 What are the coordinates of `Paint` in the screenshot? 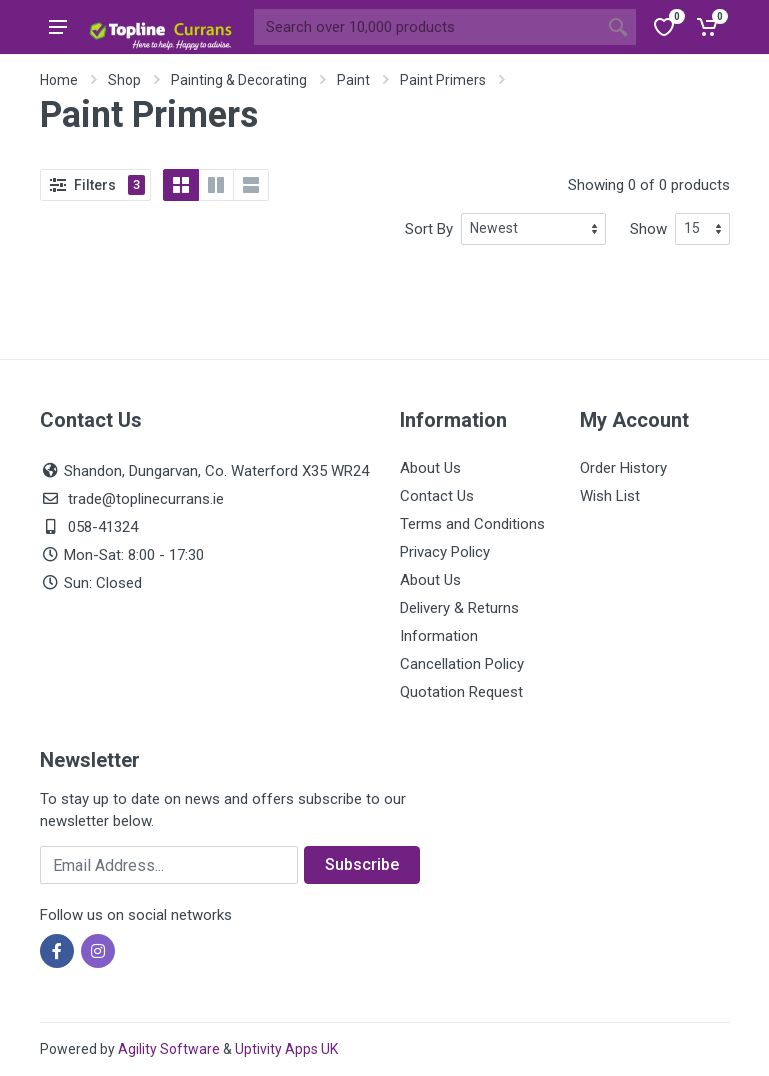 It's located at (353, 80).